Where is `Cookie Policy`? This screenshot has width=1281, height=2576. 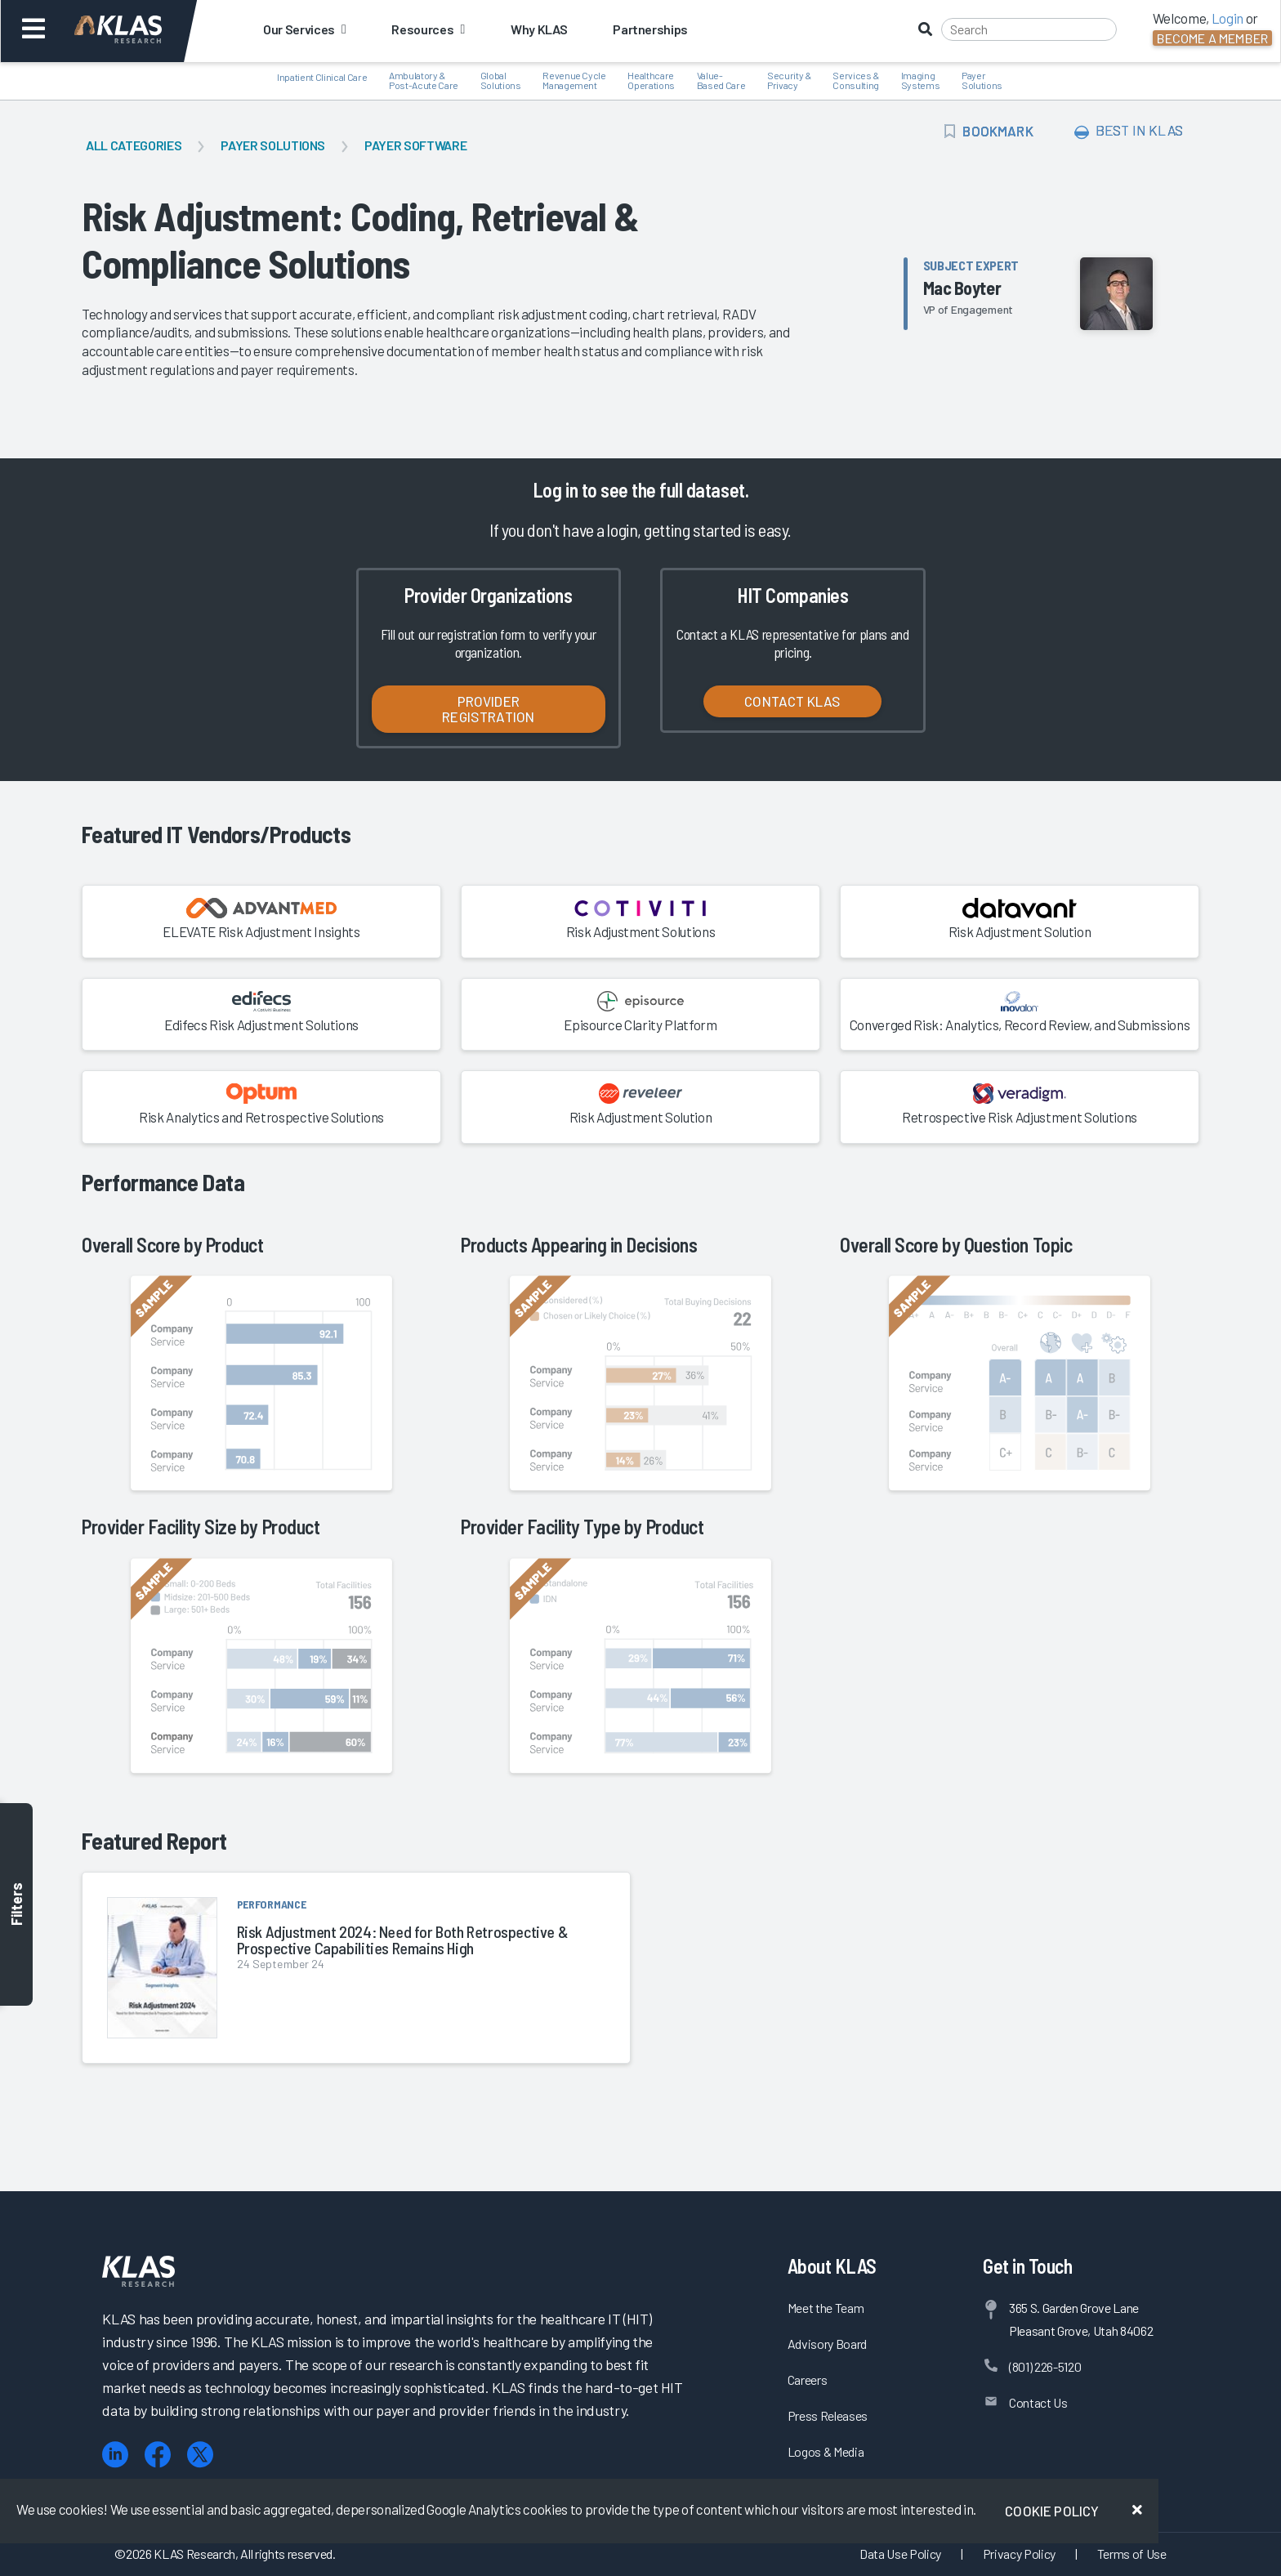
Cookie Policy is located at coordinates (1052, 2510).